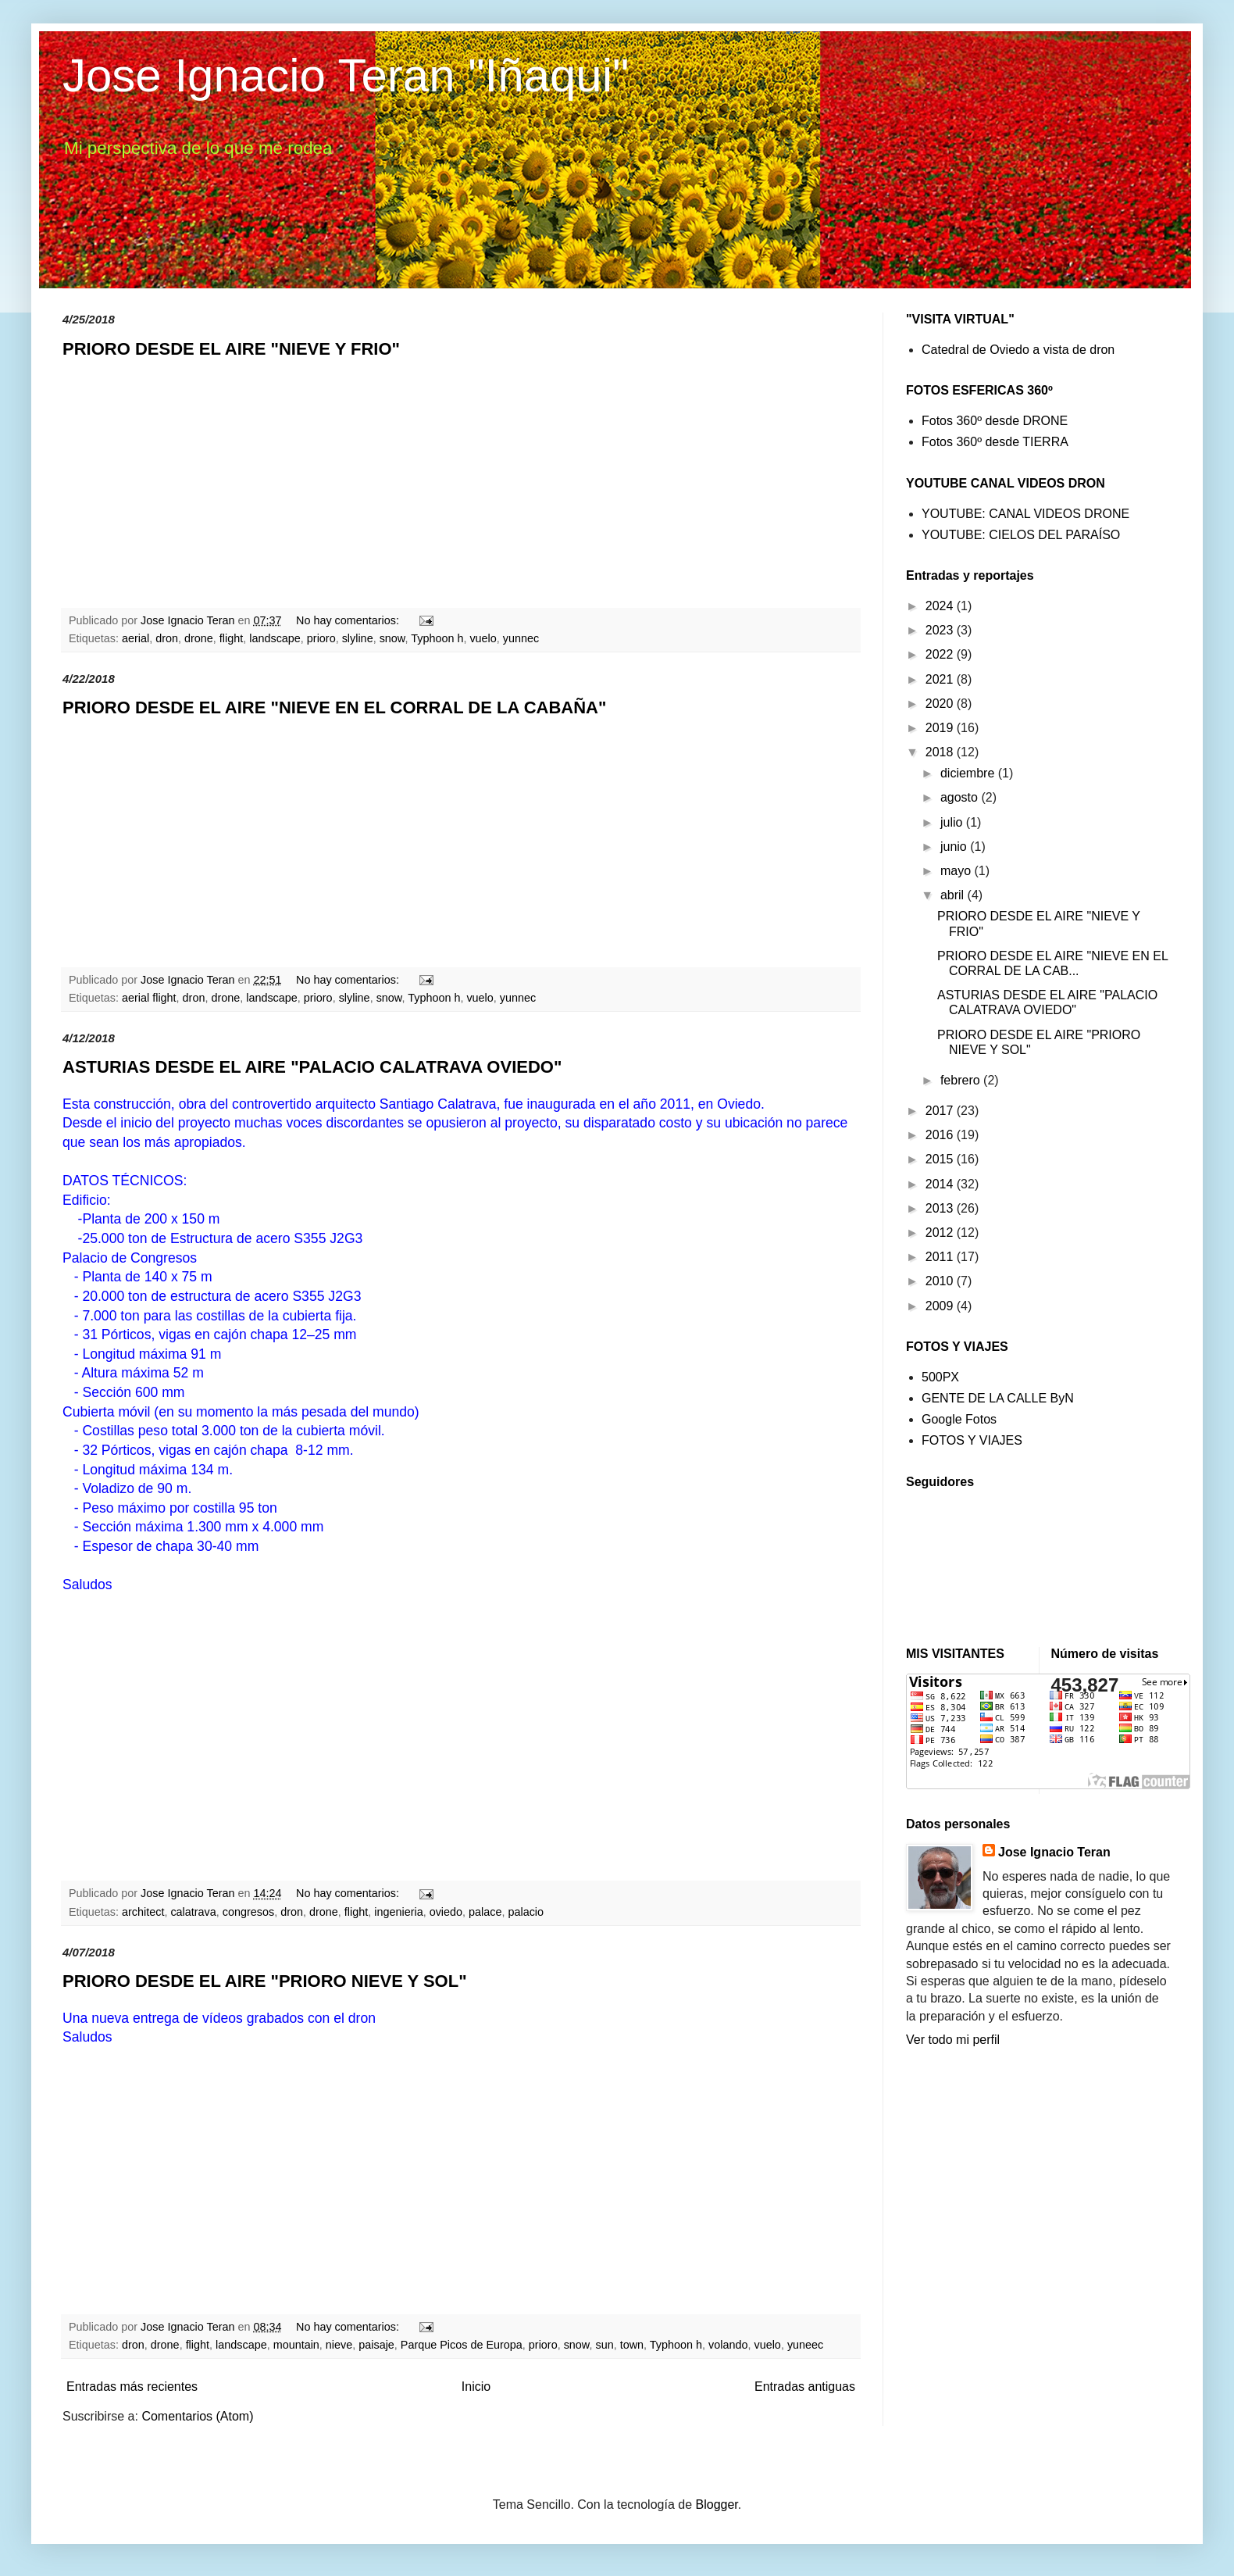 This screenshot has width=1234, height=2576. What do you see at coordinates (198, 638) in the screenshot?
I see `drone` at bounding box center [198, 638].